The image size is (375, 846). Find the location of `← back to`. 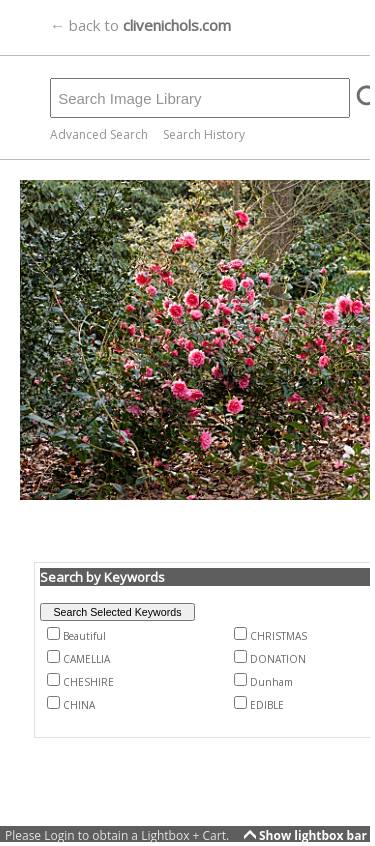

← back to is located at coordinates (140, 25).